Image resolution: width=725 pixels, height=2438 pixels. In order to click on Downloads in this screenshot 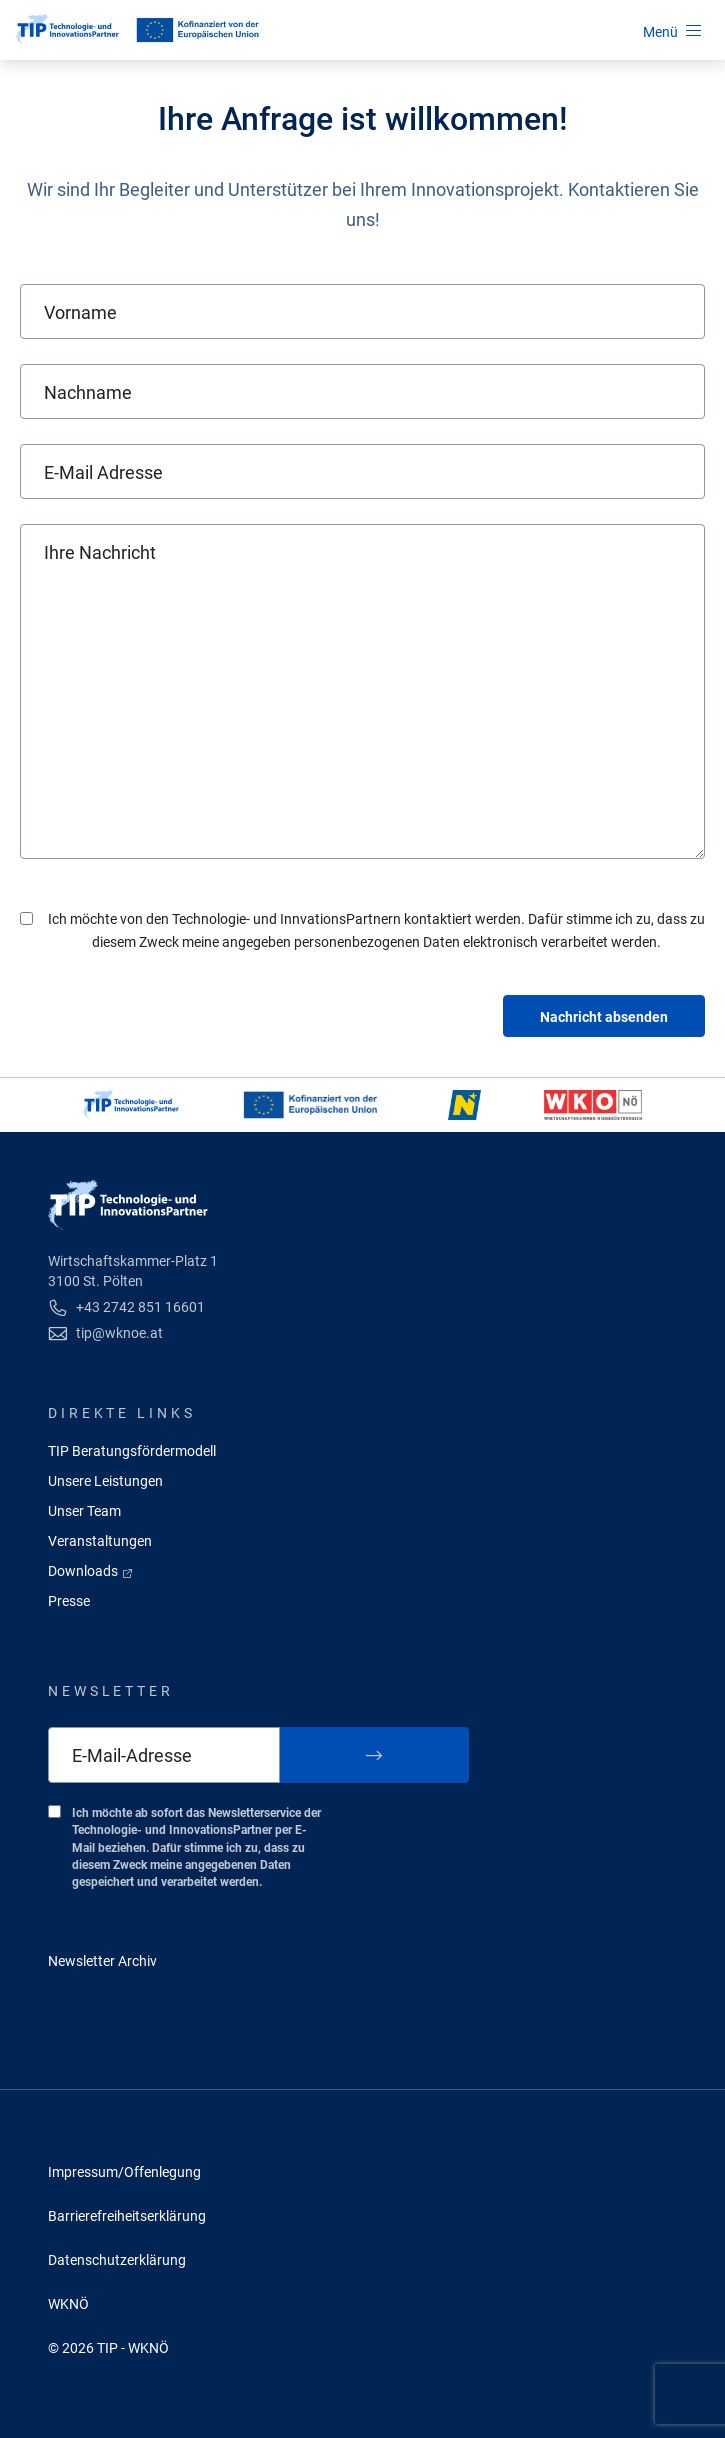, I will do `click(91, 1571)`.